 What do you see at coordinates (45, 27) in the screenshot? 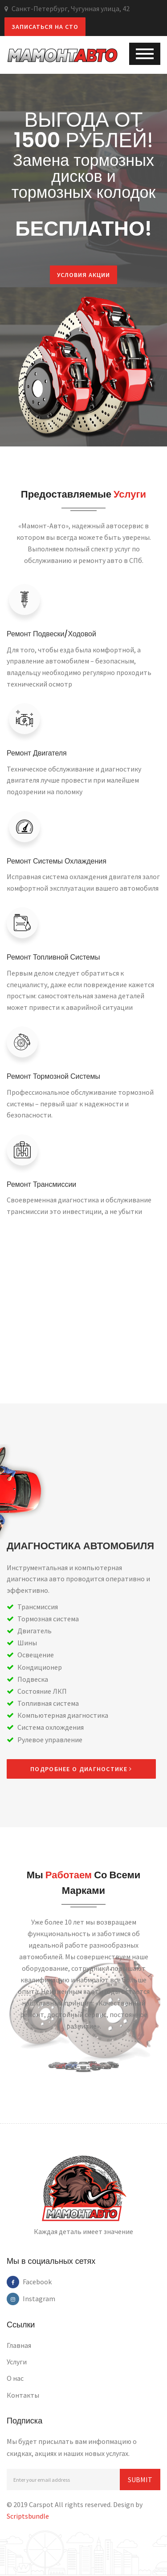
I see `Записаться на СТО` at bounding box center [45, 27].